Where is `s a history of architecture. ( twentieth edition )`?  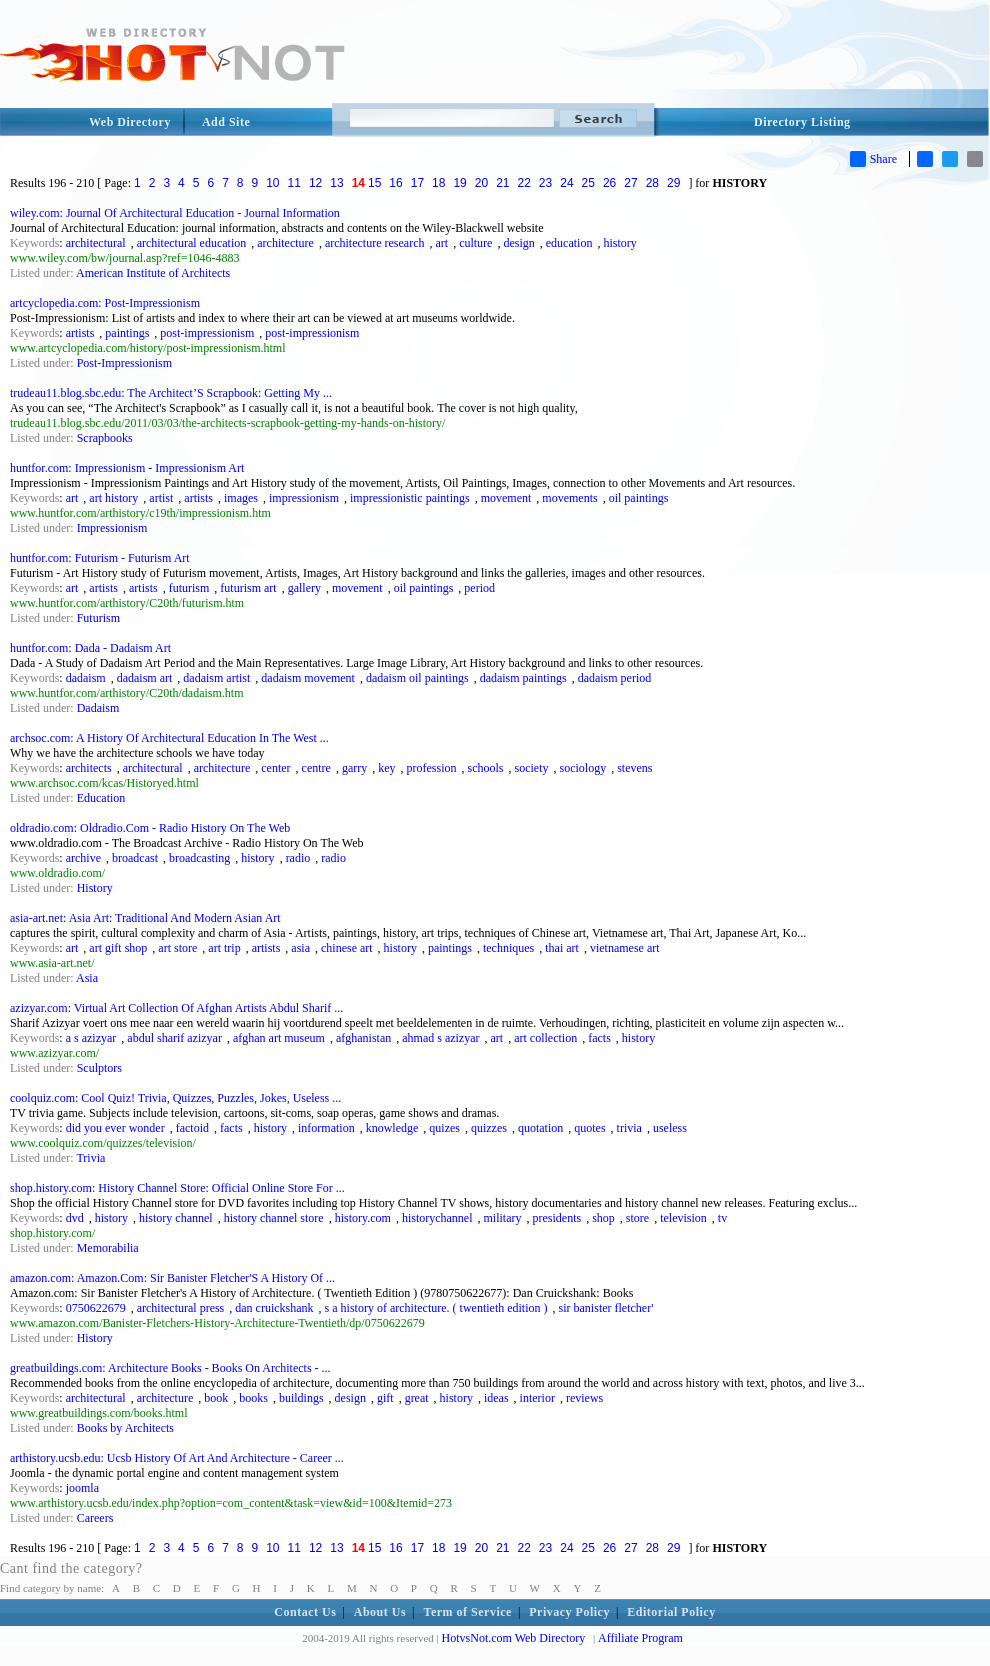
s a history of architecture. ( twentieth edition ) is located at coordinates (436, 1308).